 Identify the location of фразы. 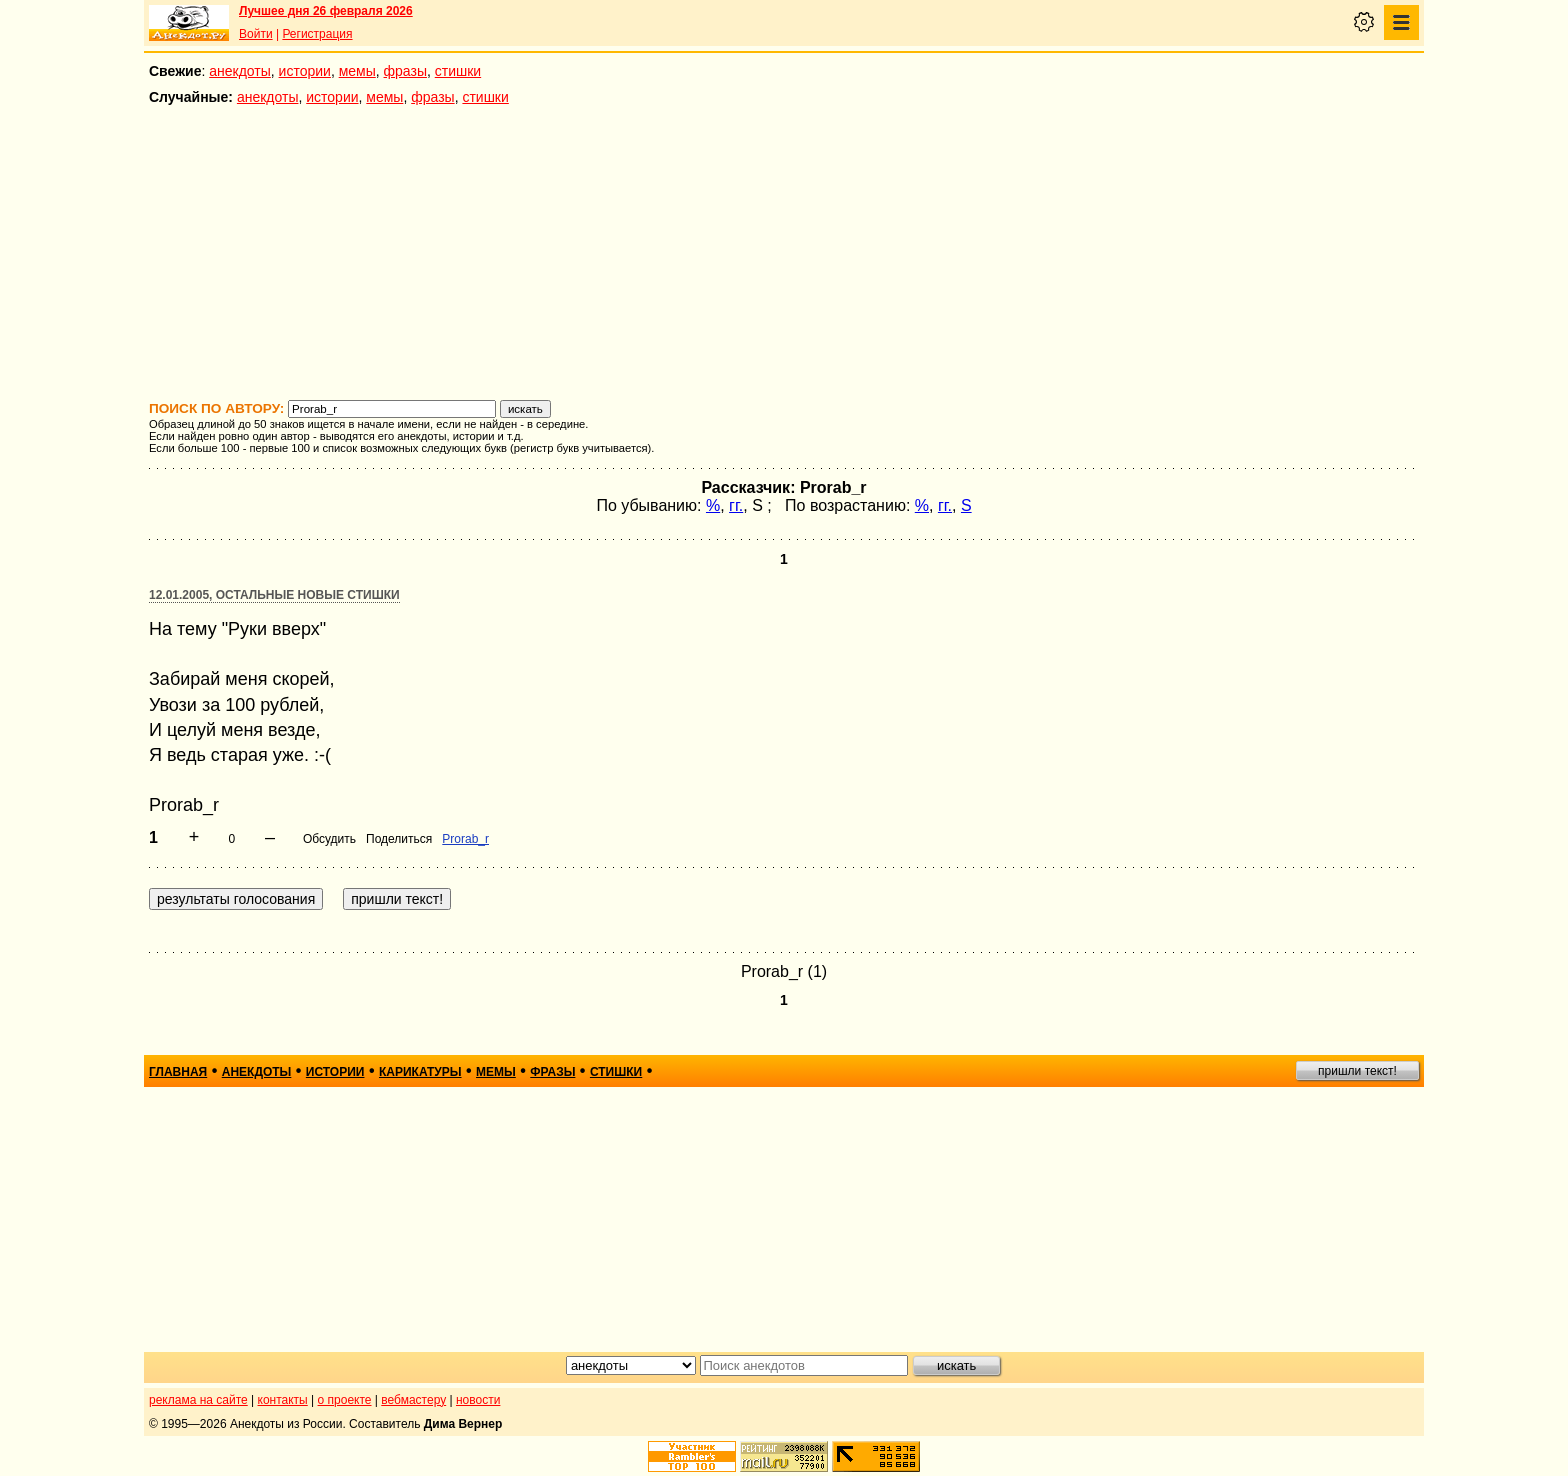
(405, 71).